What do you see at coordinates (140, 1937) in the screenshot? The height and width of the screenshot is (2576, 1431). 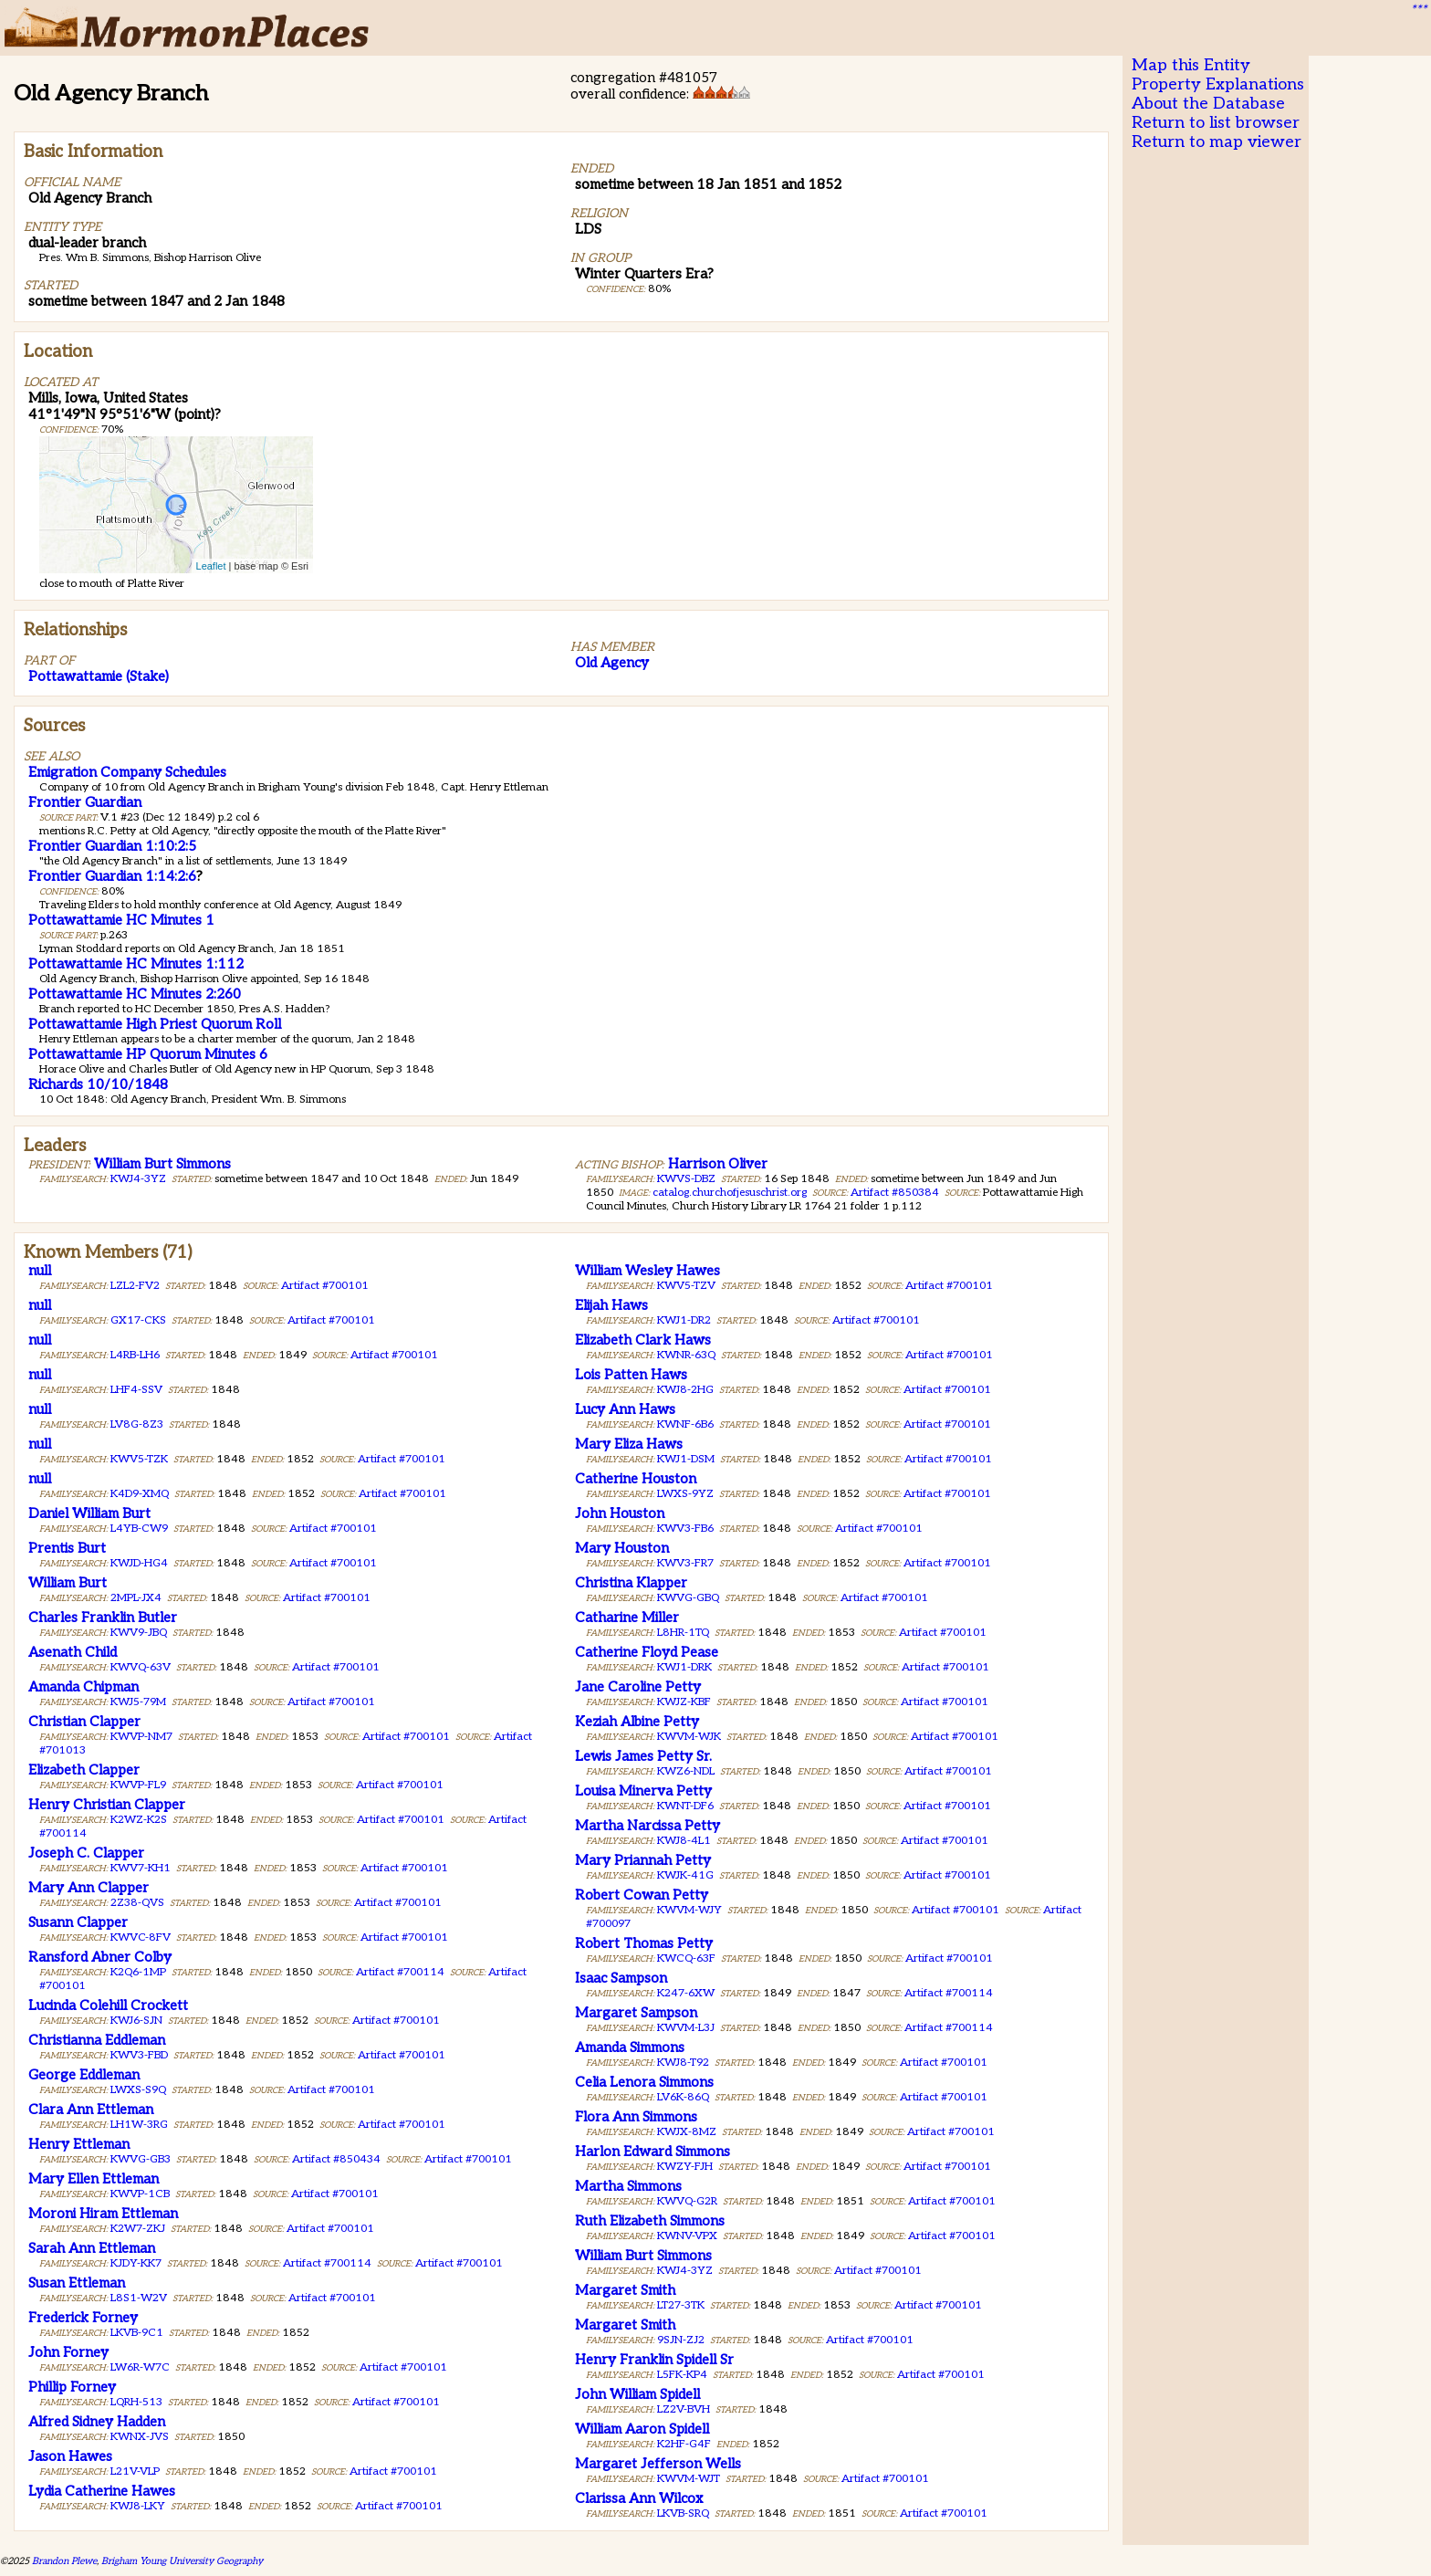 I see `KWVC-8FV` at bounding box center [140, 1937].